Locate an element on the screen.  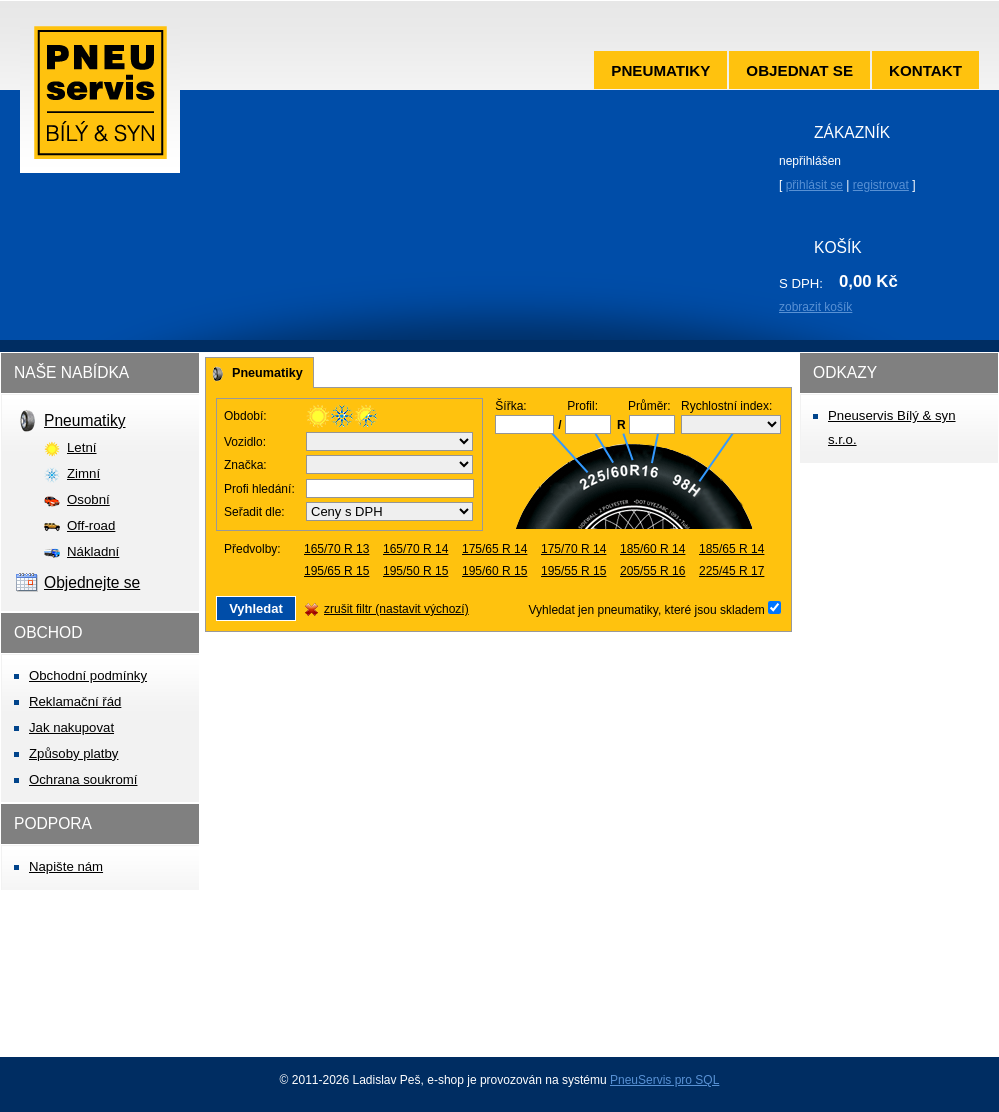
Letní is located at coordinates (81, 447).